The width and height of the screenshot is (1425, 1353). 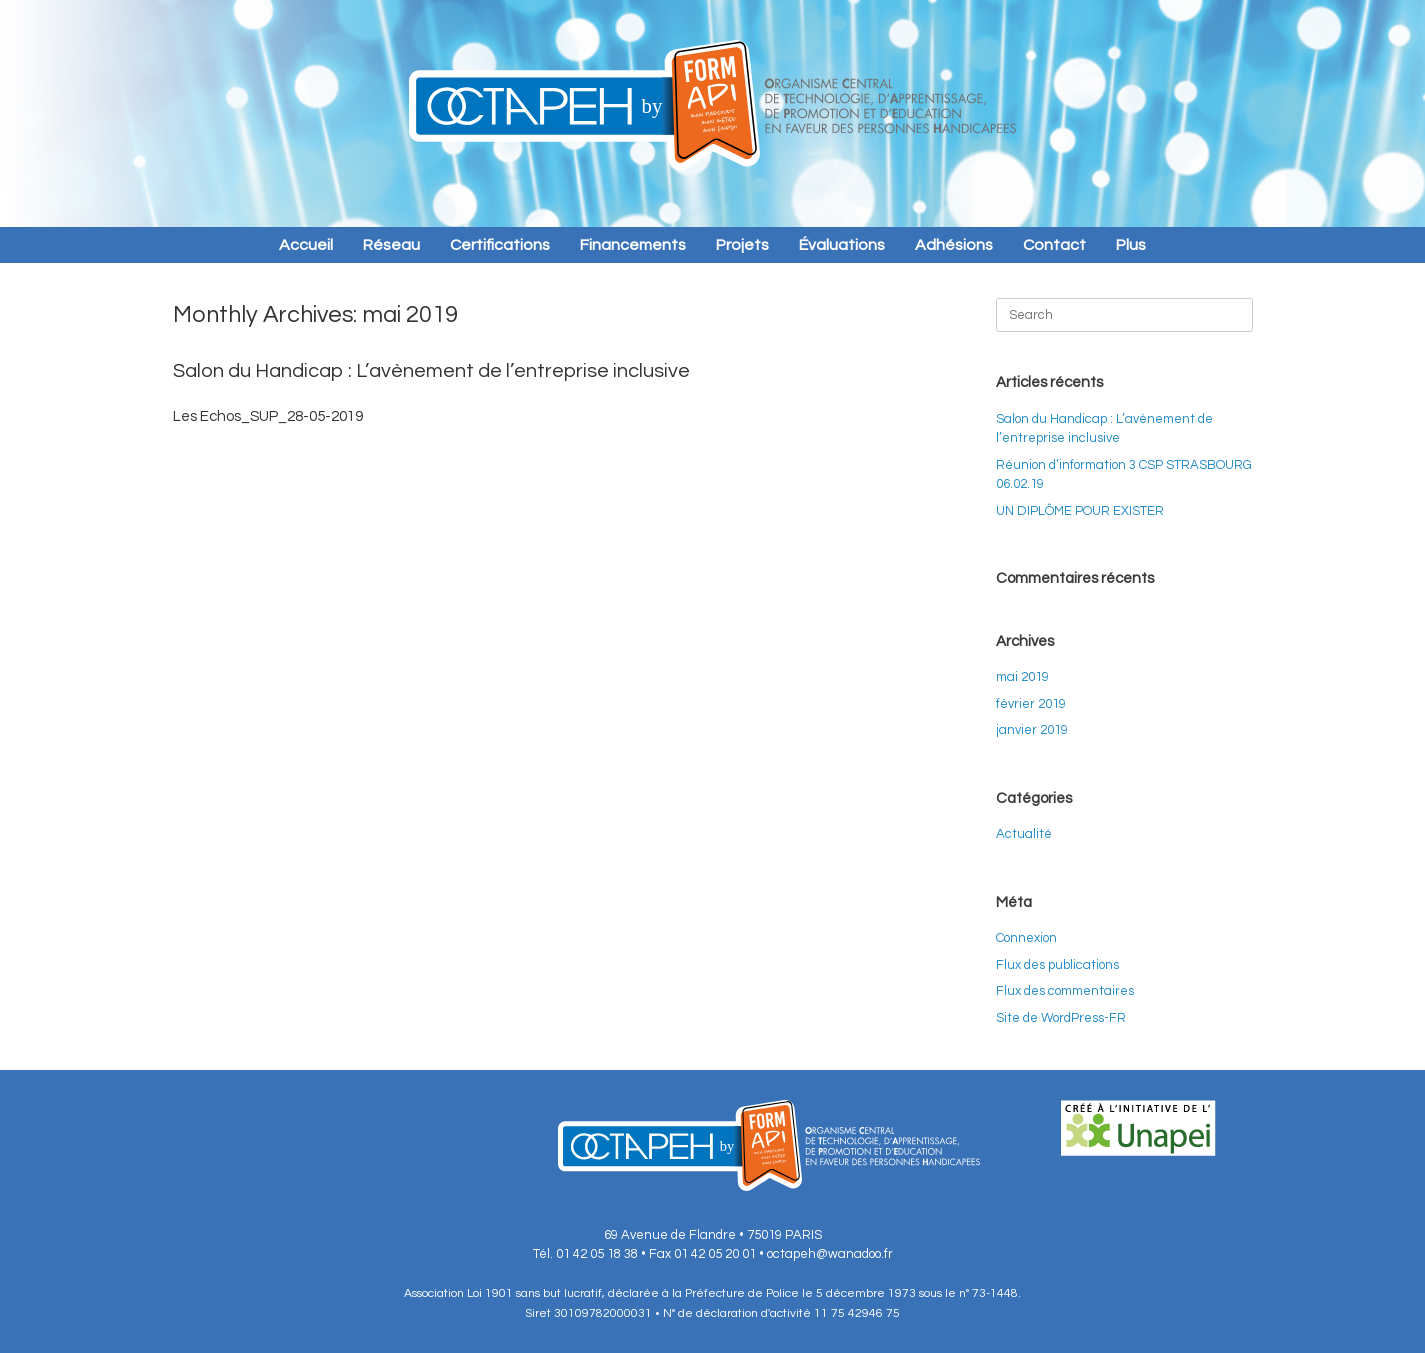 I want to click on Financements, so click(x=633, y=245).